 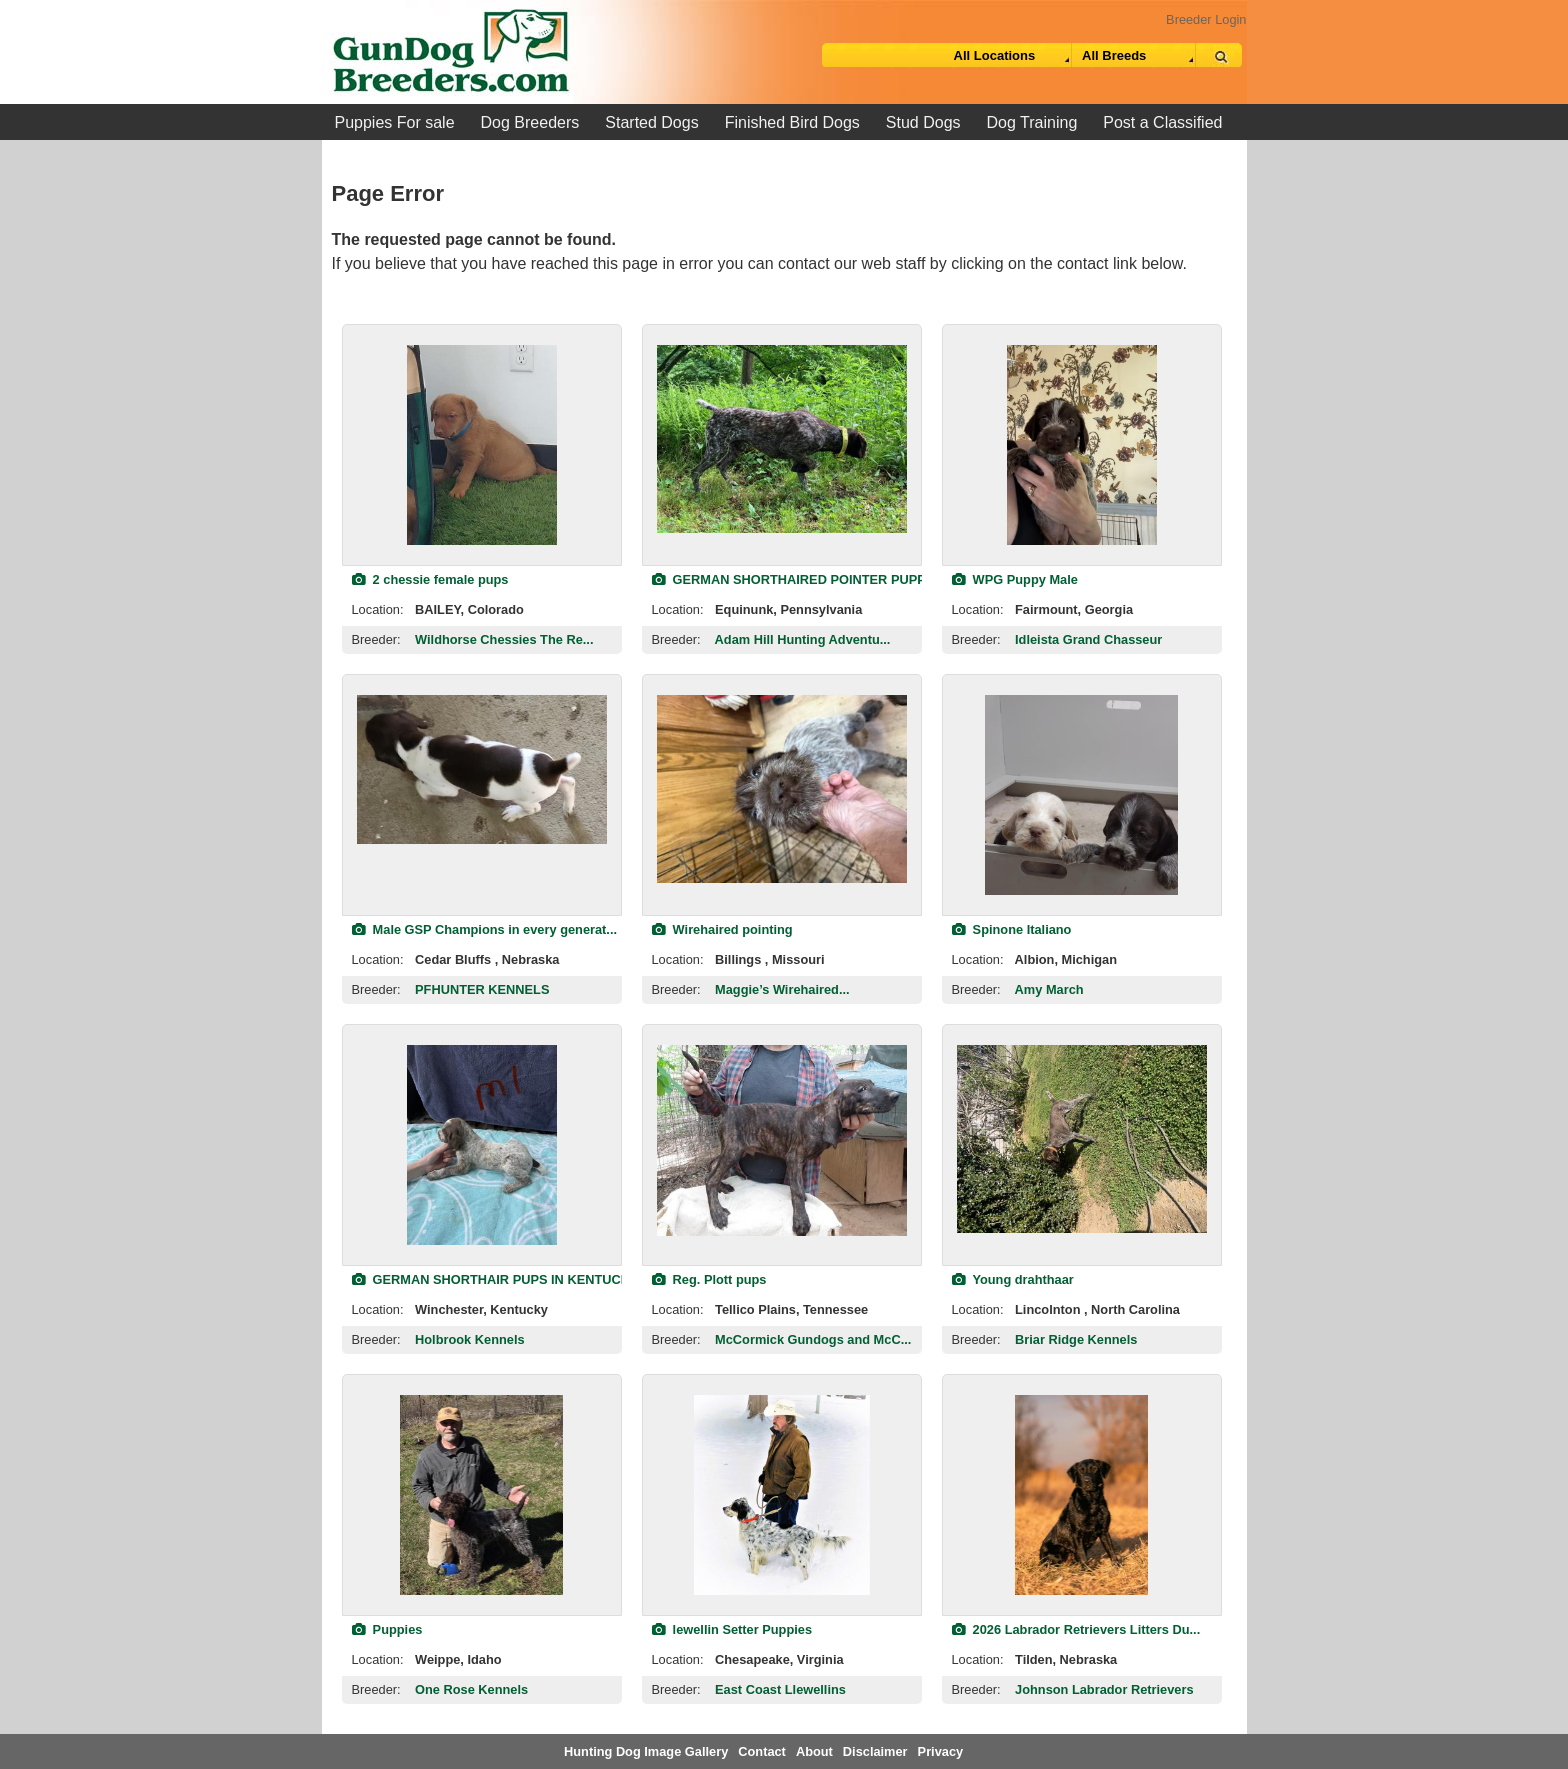 What do you see at coordinates (782, 989) in the screenshot?
I see `Maggie’s Wirehaired...` at bounding box center [782, 989].